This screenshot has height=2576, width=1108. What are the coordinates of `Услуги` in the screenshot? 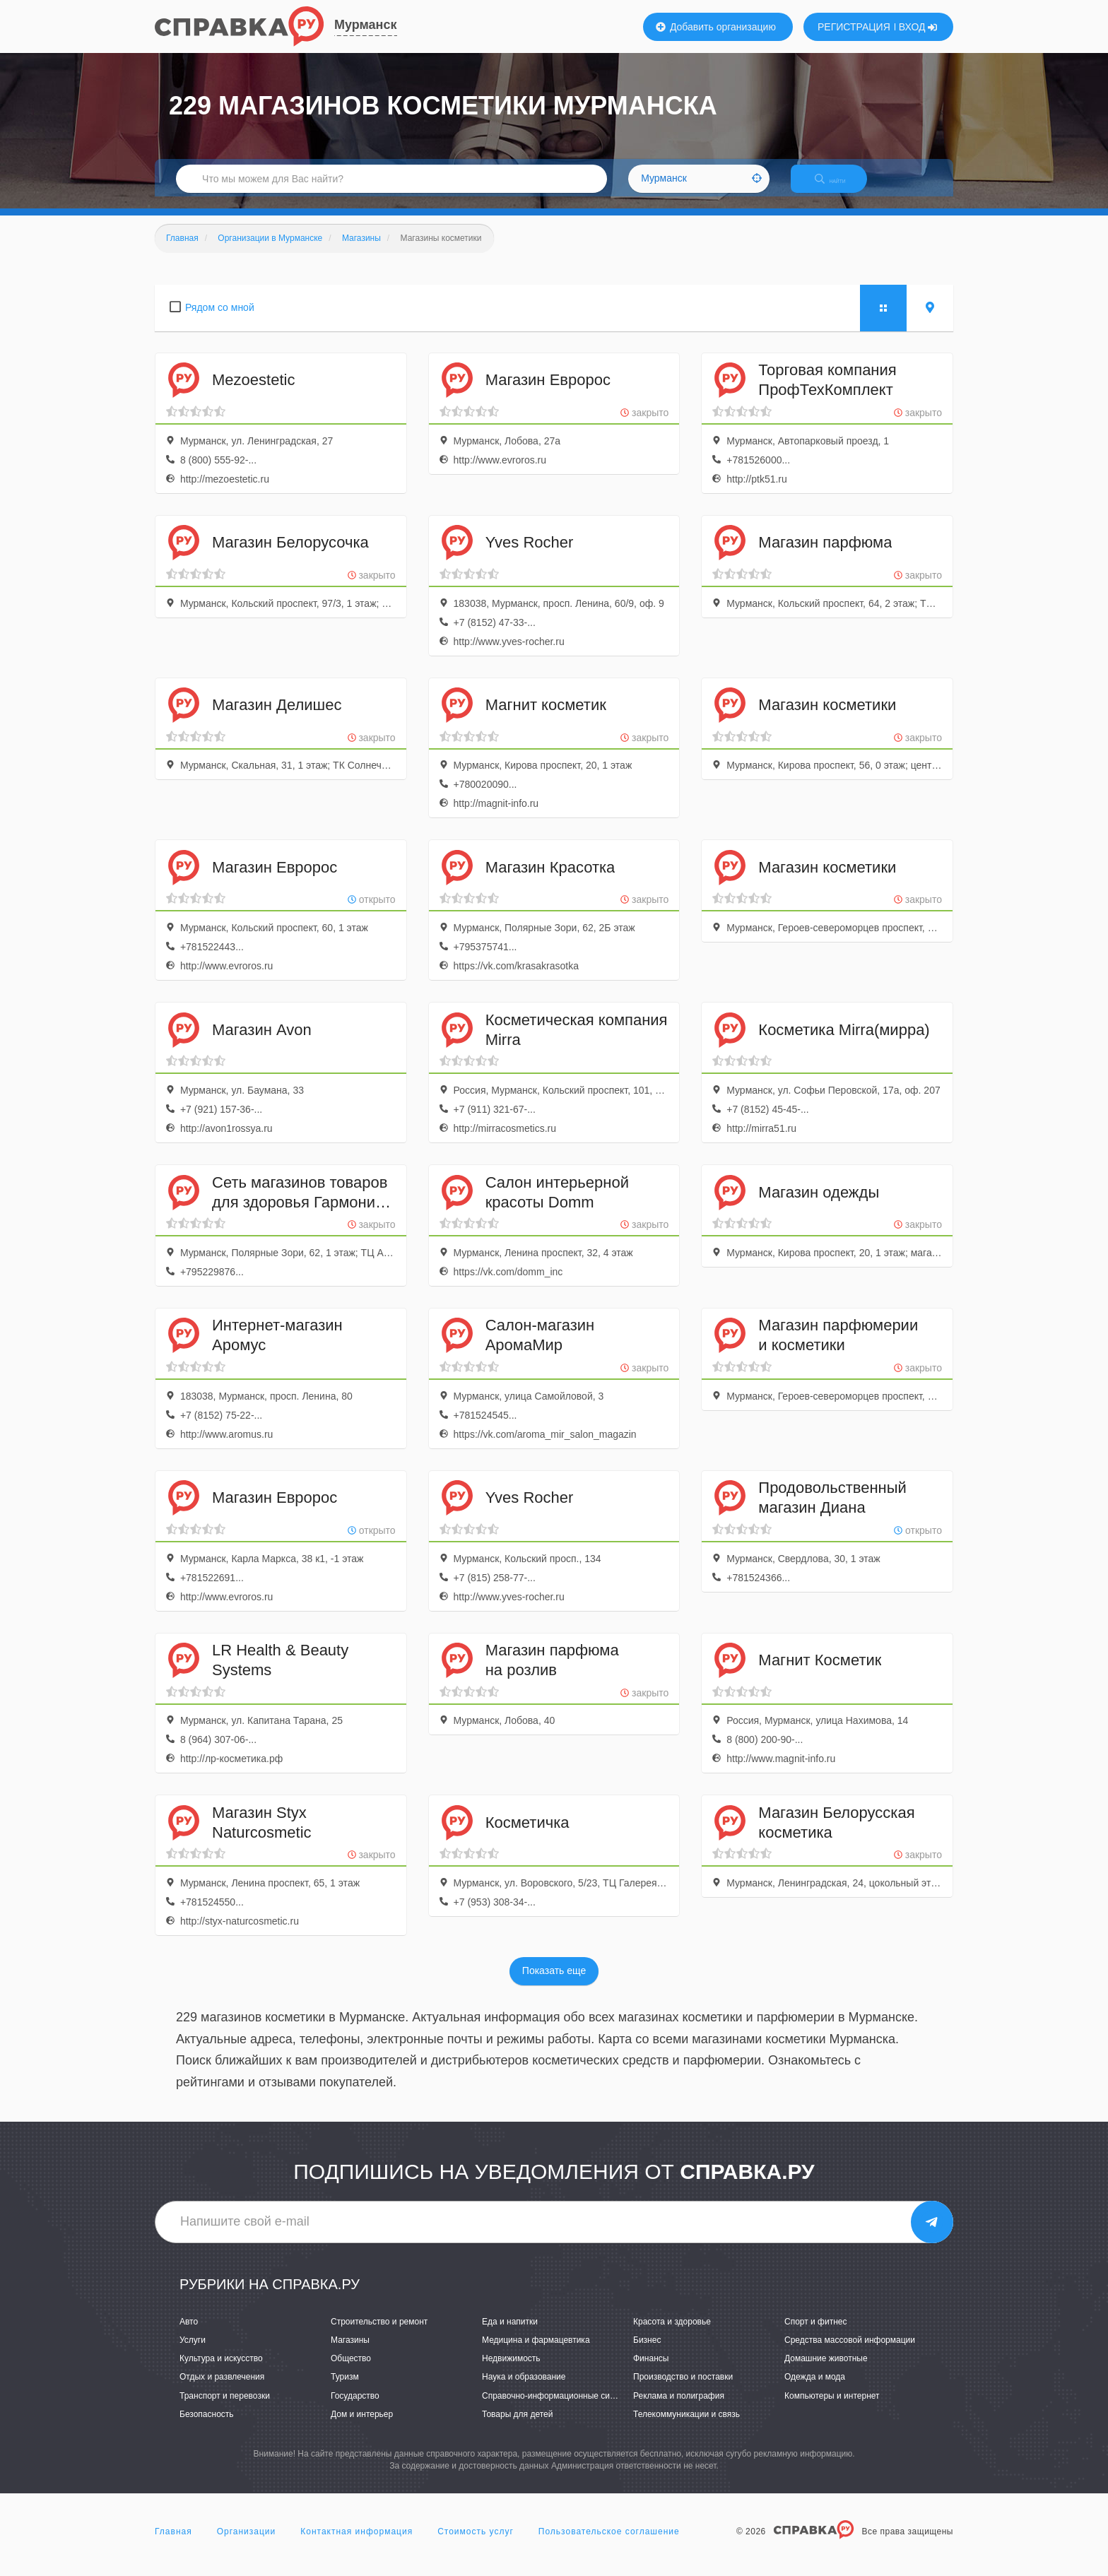 It's located at (192, 2353).